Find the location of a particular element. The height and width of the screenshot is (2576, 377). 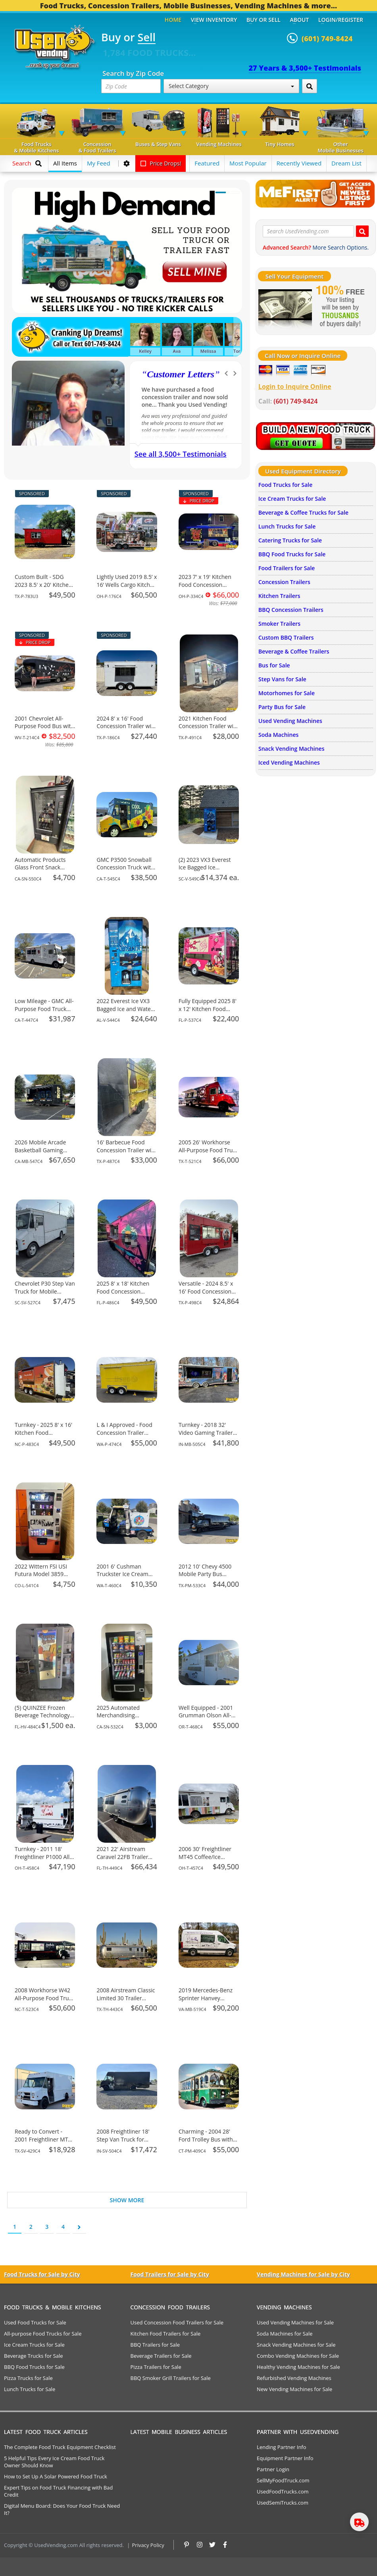

How to Set Up A Solar Powered Food Truck is located at coordinates (55, 2476).